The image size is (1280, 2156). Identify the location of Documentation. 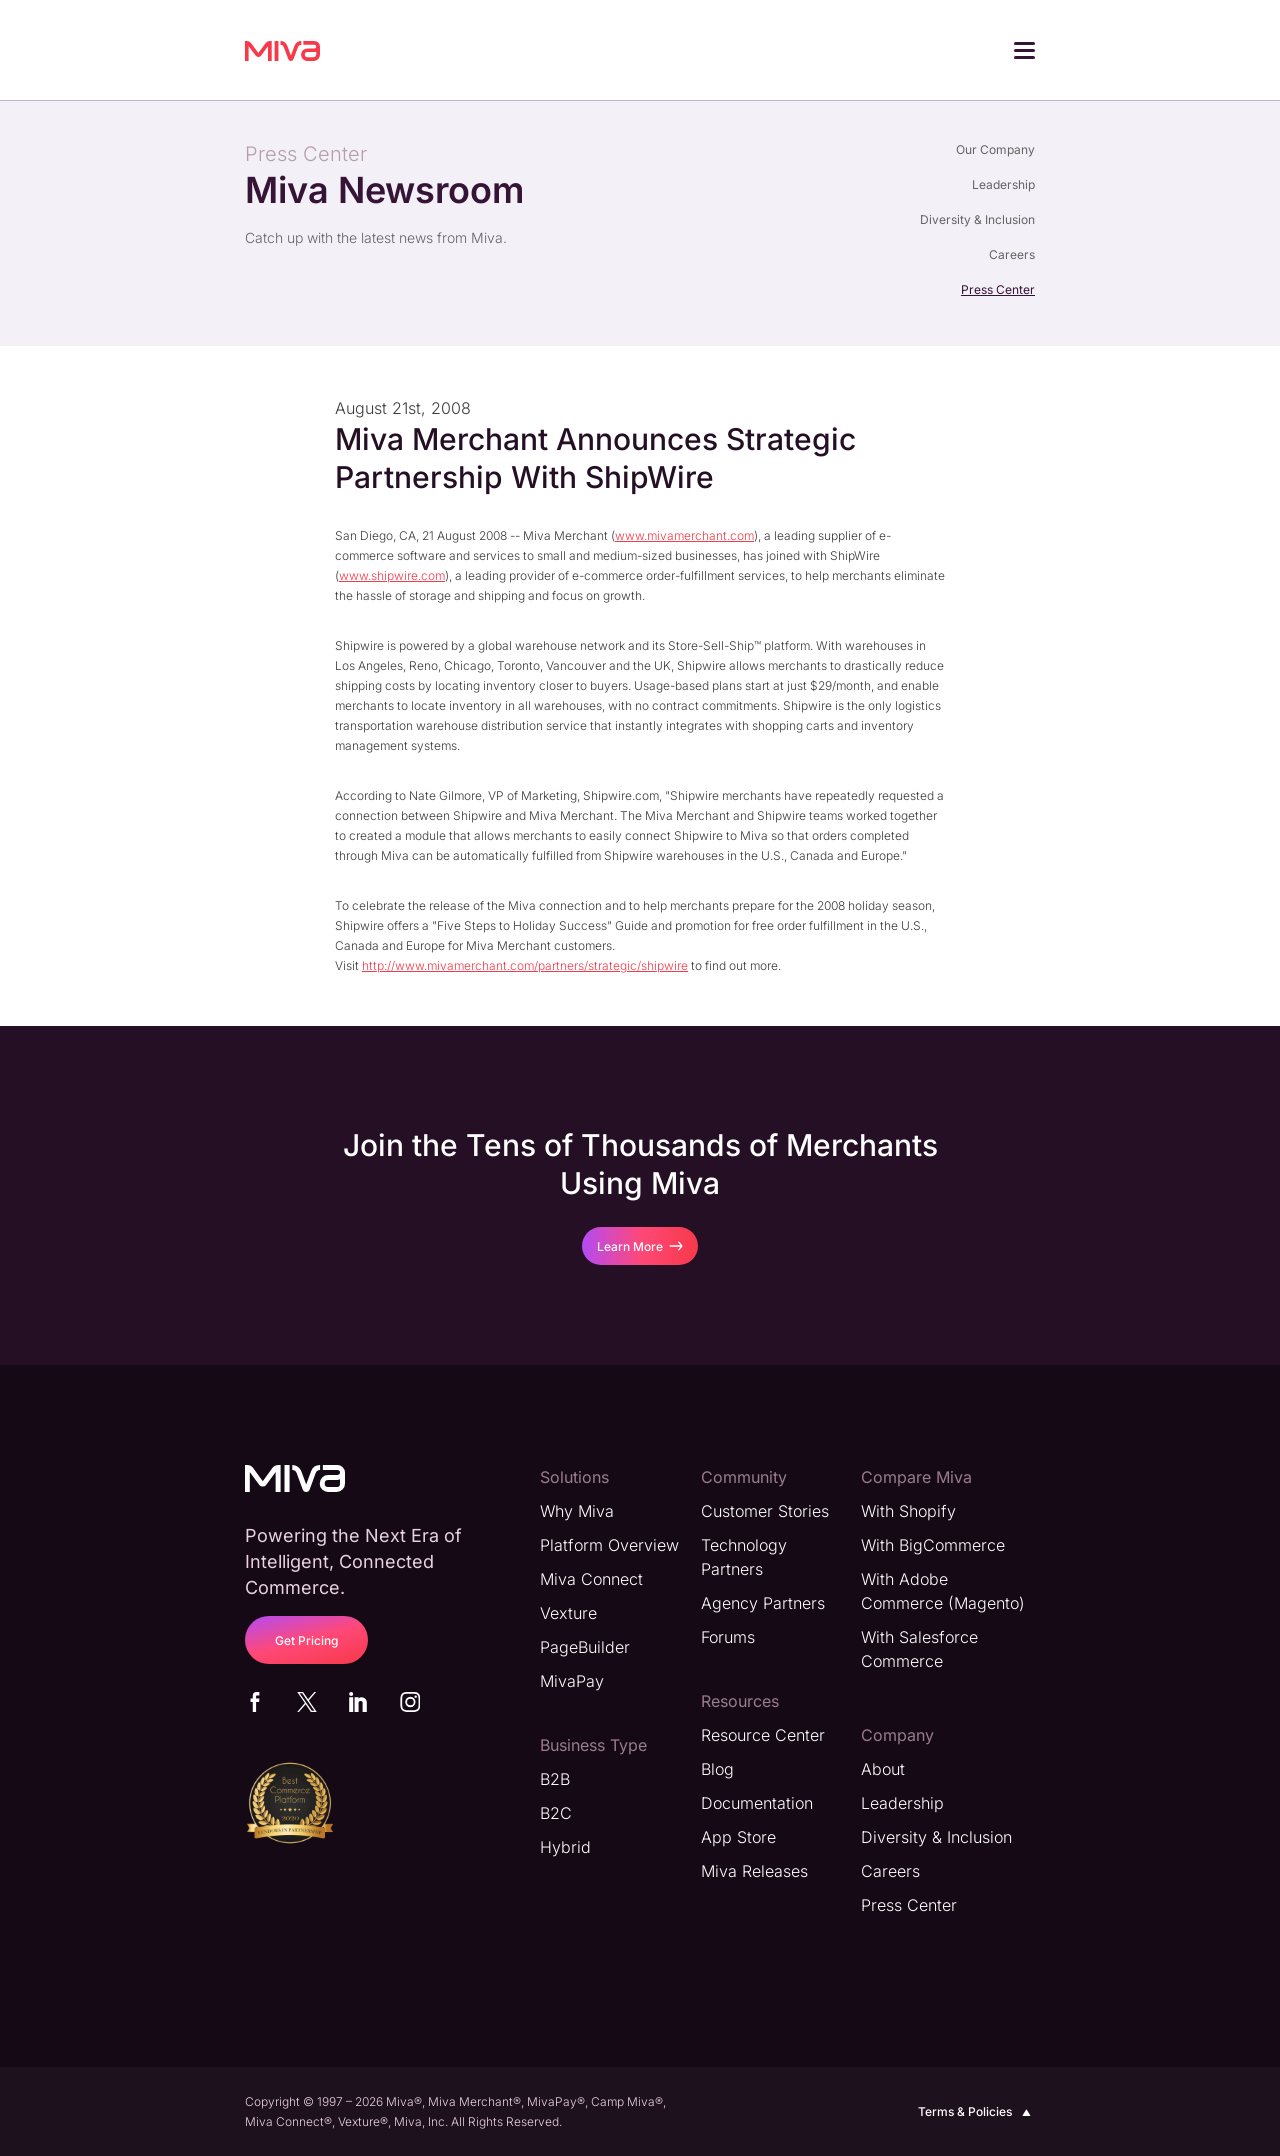
(757, 1802).